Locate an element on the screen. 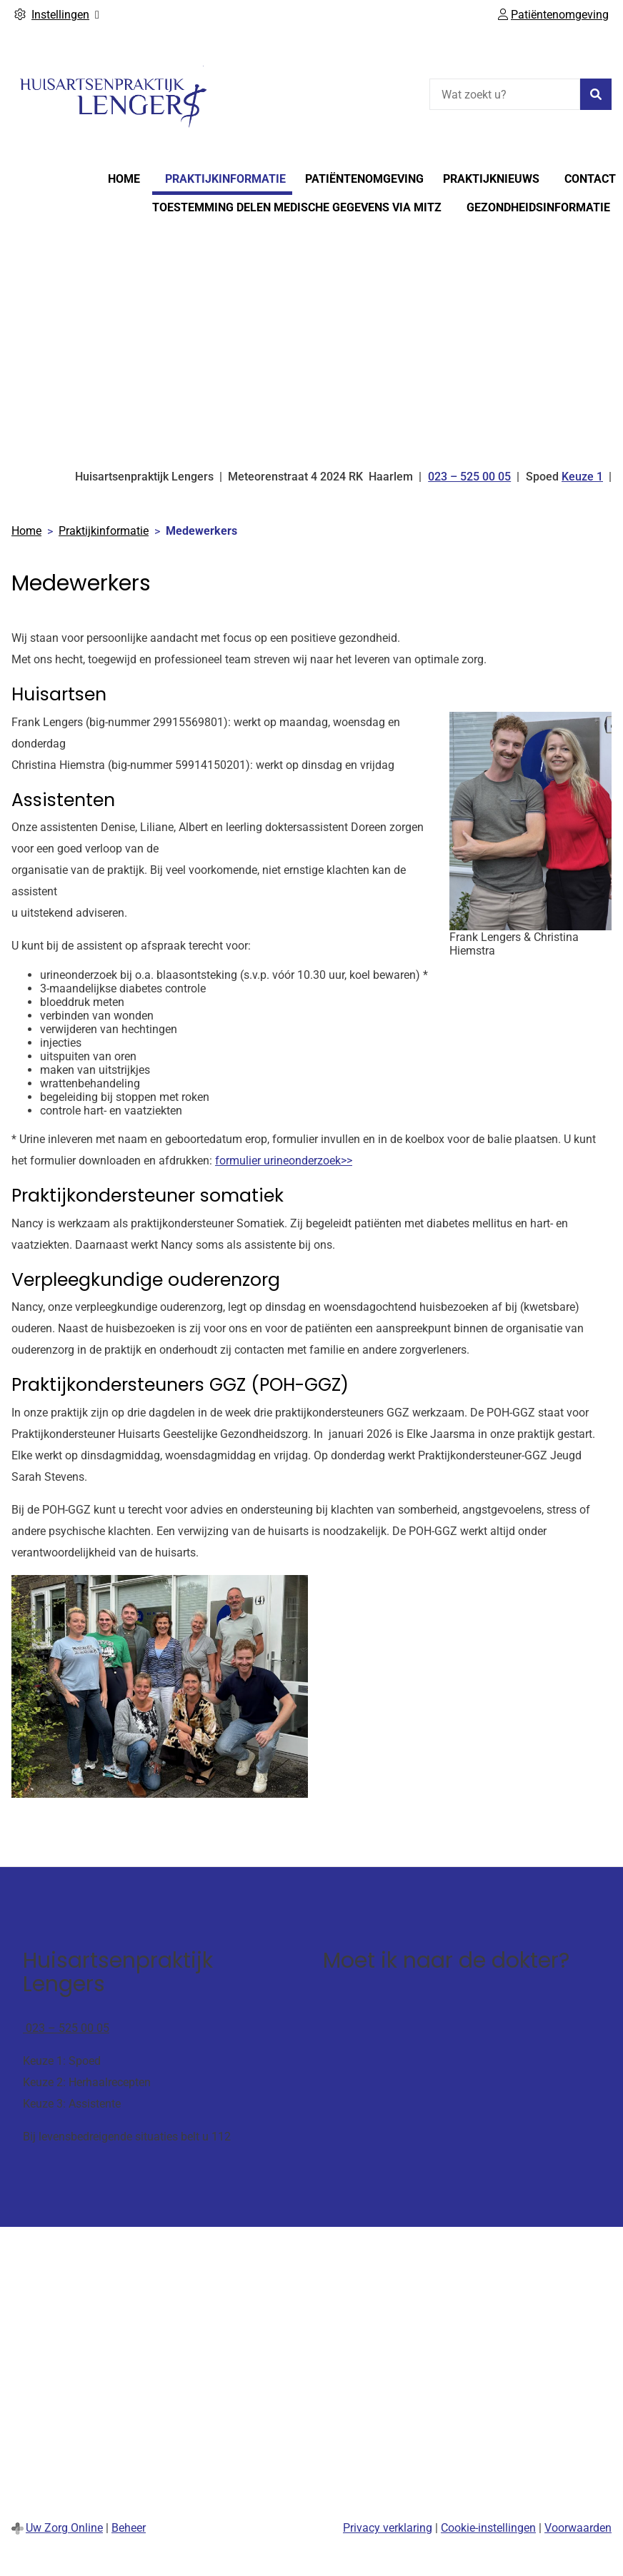 This screenshot has height=2576, width=623. formulier urineonderzoek>> is located at coordinates (283, 1160).